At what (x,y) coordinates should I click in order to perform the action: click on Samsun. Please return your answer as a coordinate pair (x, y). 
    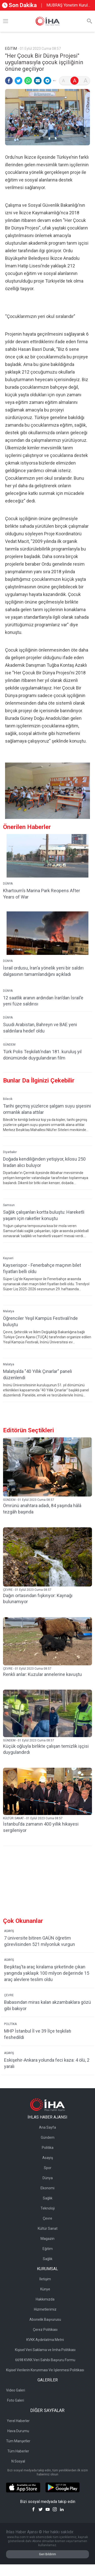
    Looking at the image, I should click on (9, 1205).